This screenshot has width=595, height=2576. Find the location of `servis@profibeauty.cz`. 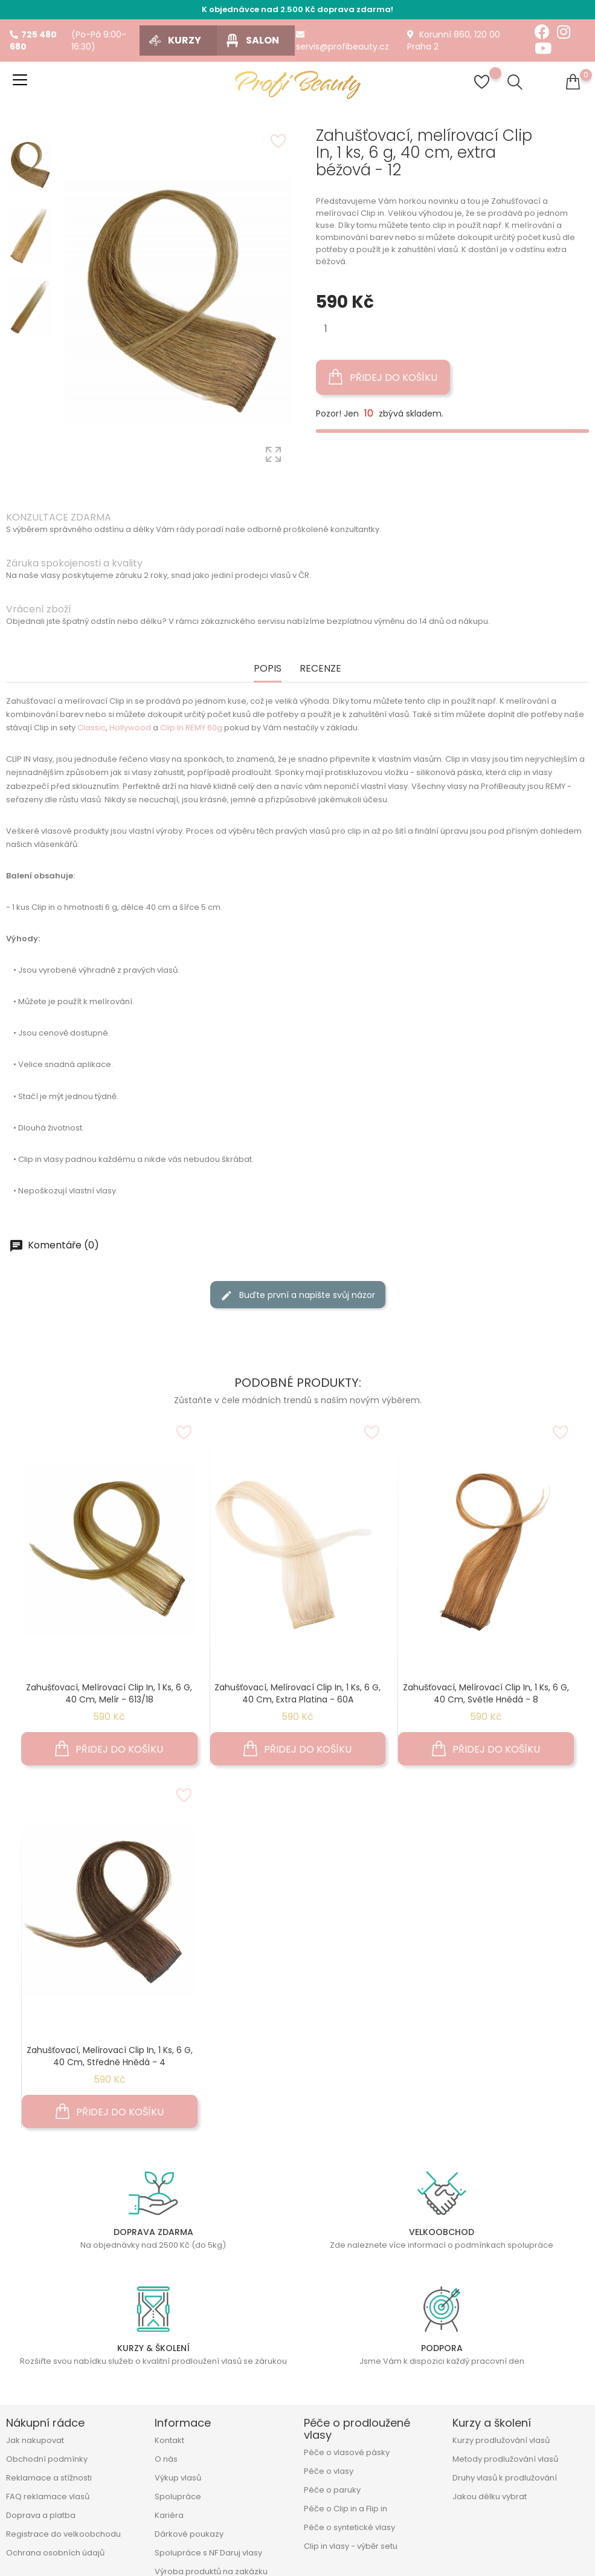

servis@profibeauty.cz is located at coordinates (342, 41).